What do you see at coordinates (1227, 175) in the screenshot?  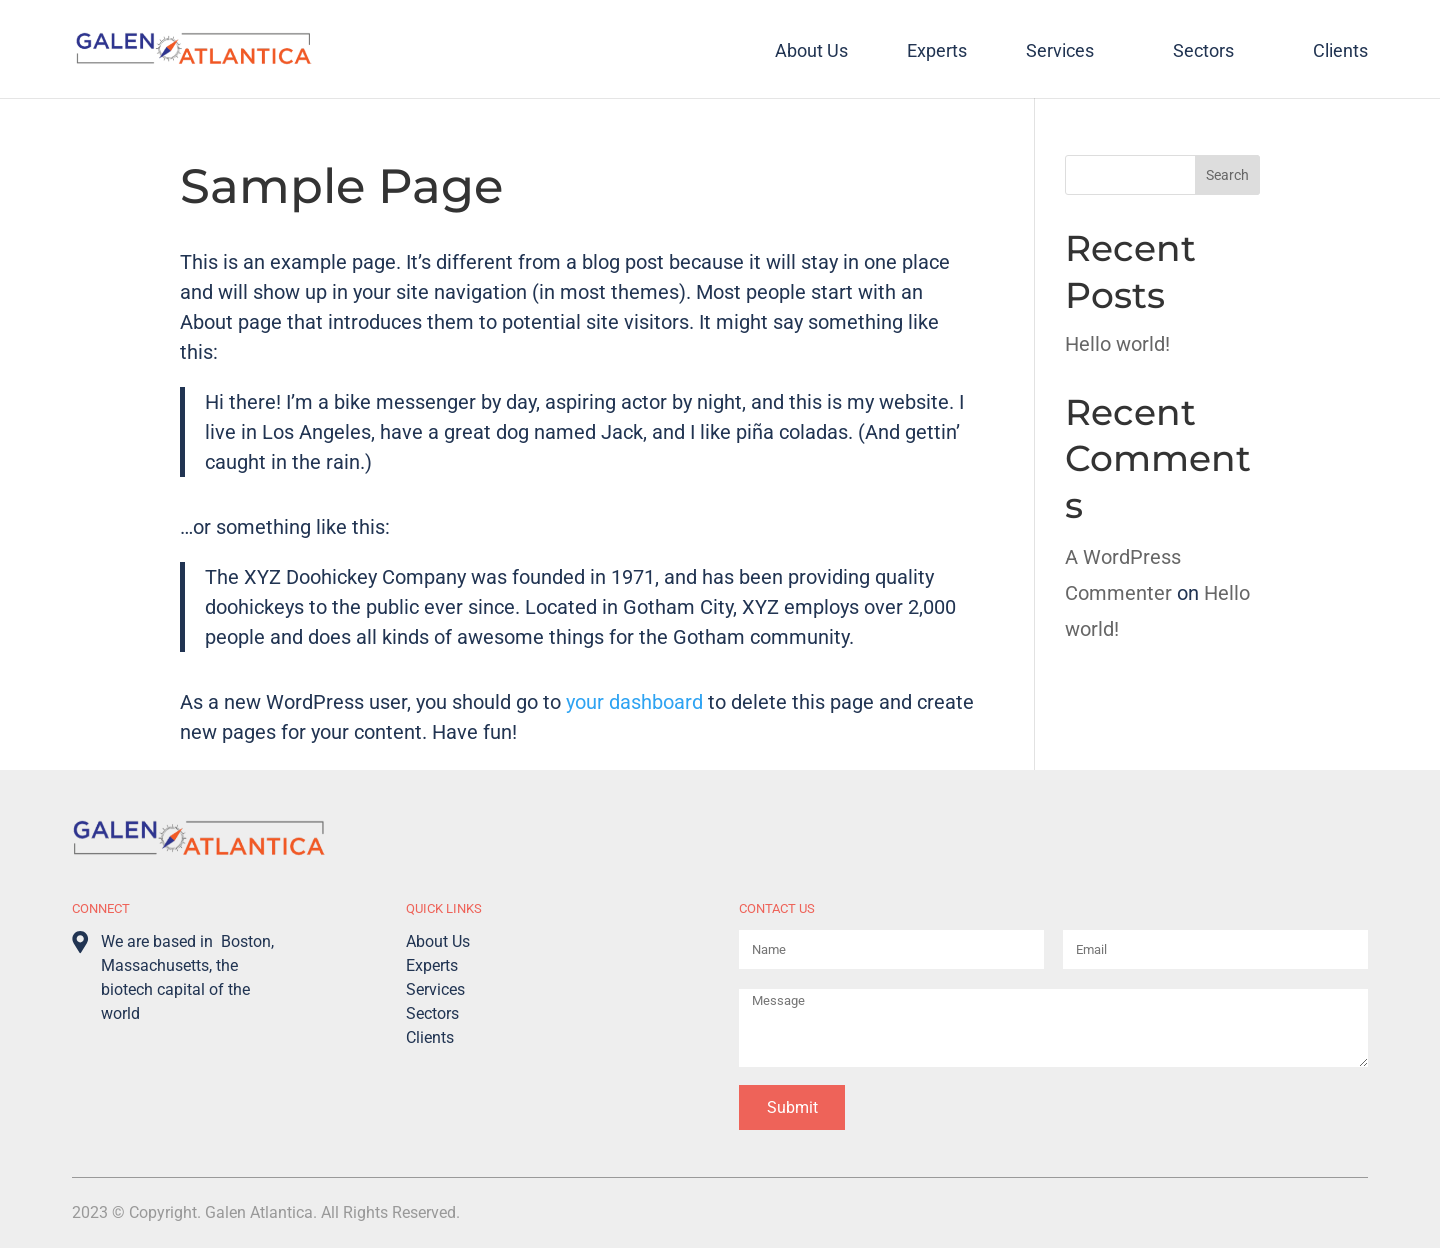 I see `Search` at bounding box center [1227, 175].